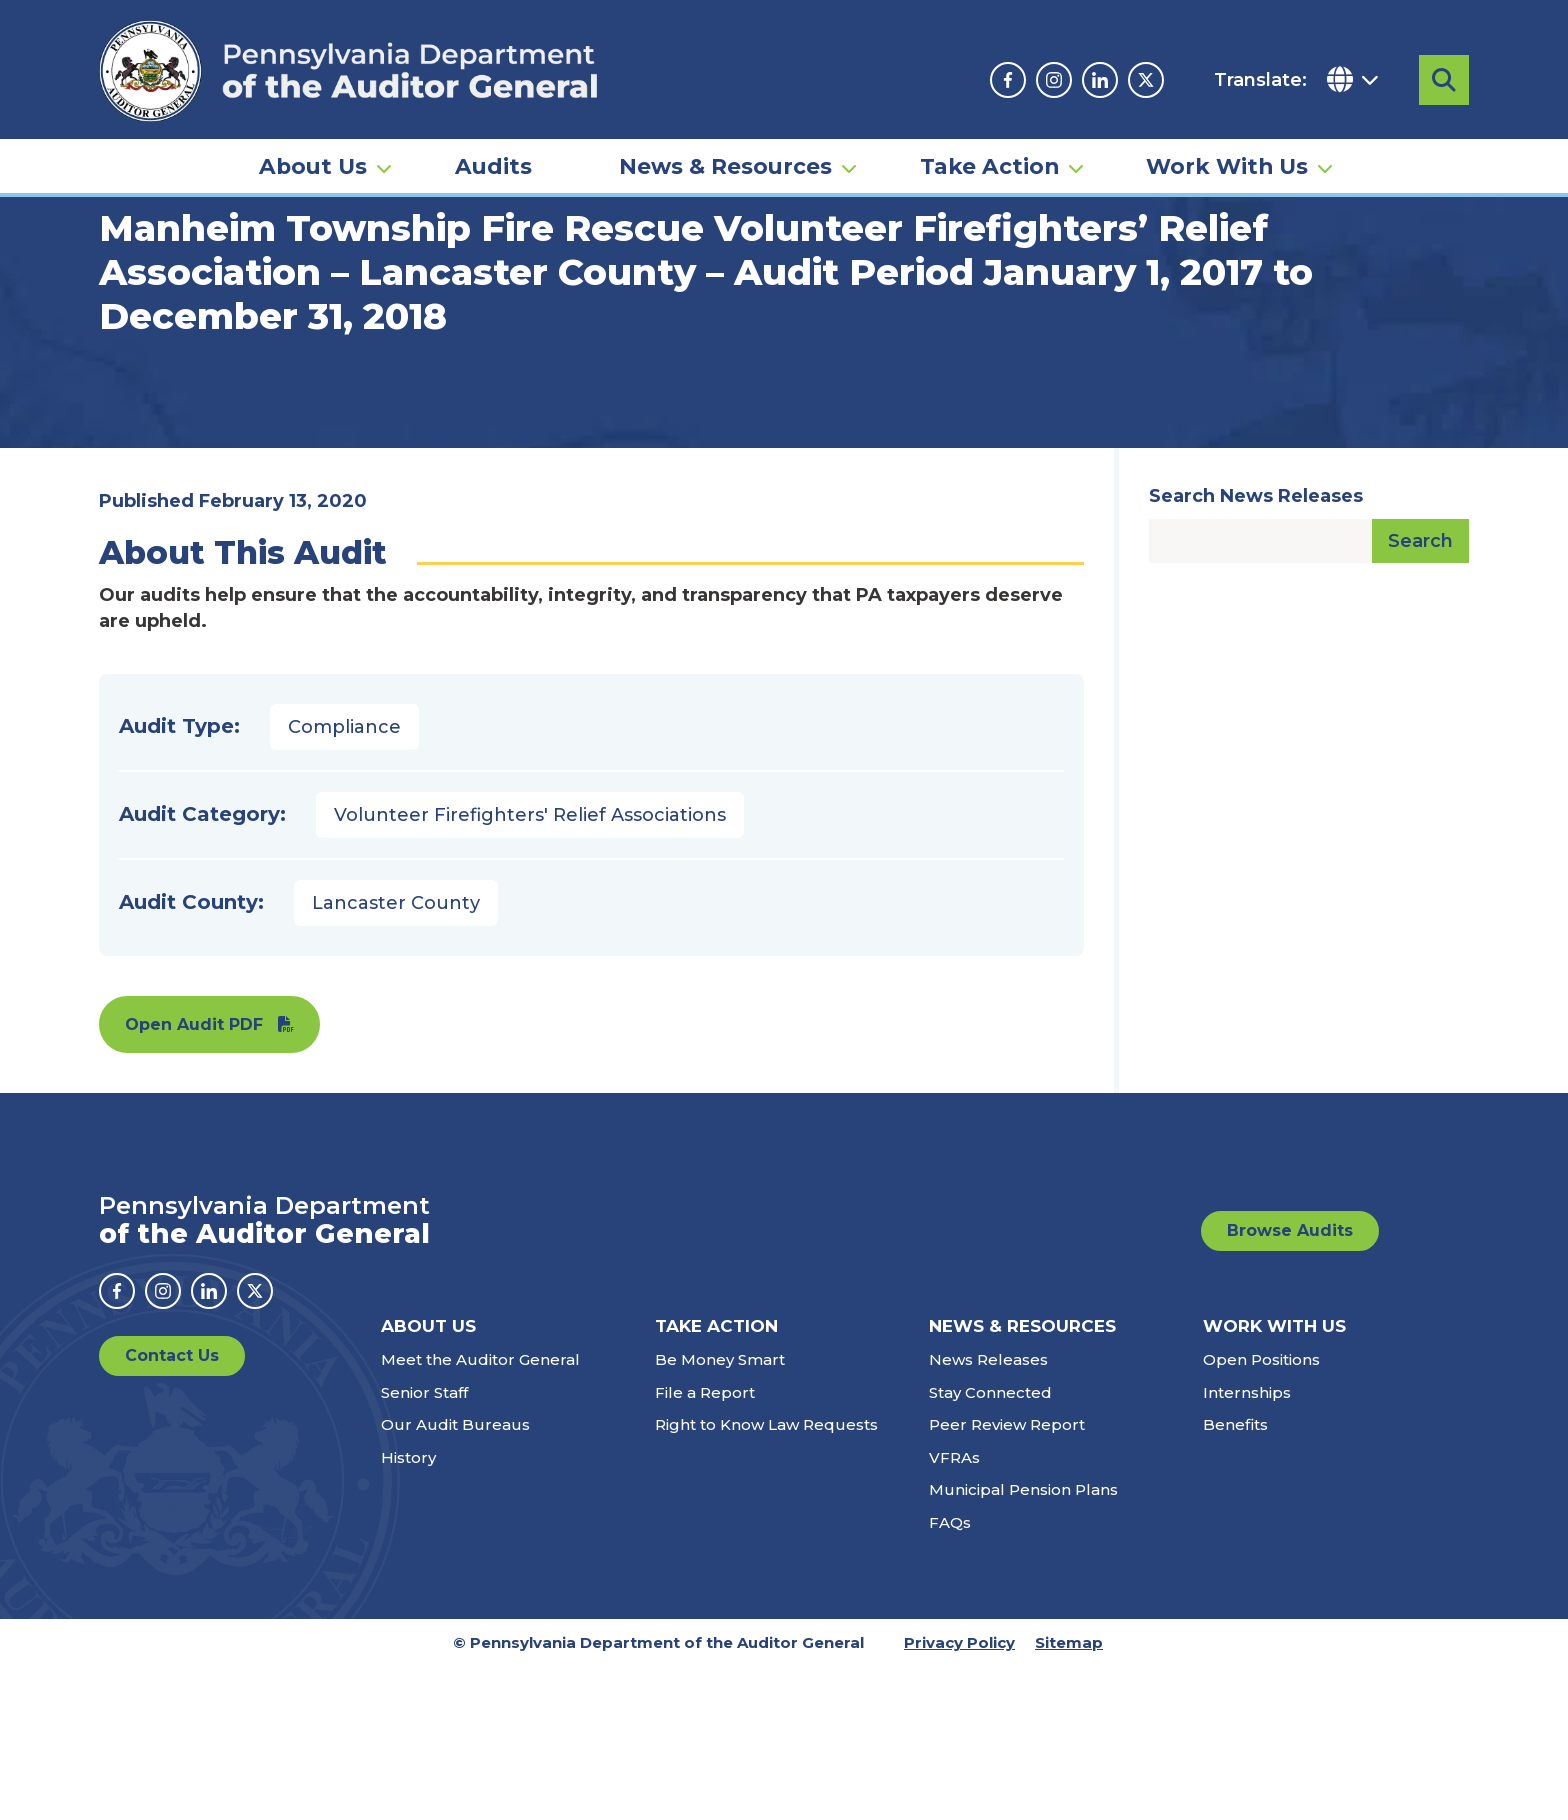 Image resolution: width=1568 pixels, height=1820 pixels. What do you see at coordinates (1023, 1643) in the screenshot?
I see `Municipal Pension Plans` at bounding box center [1023, 1643].